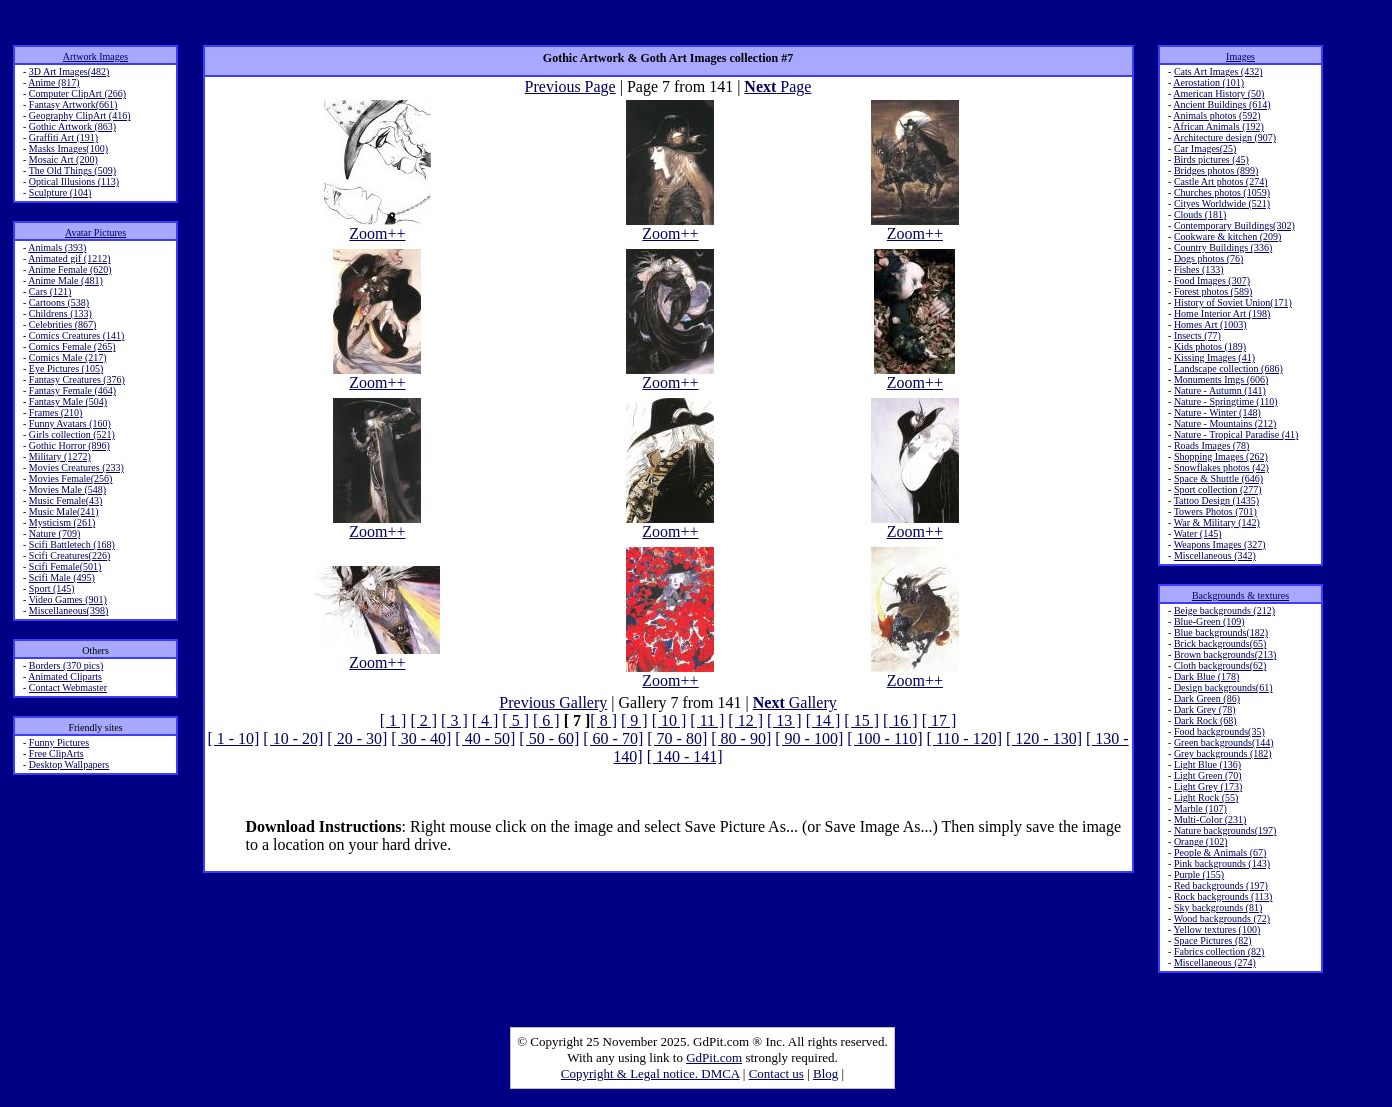  Describe the element at coordinates (1218, 907) in the screenshot. I see `Sky backgrounds (81)` at that location.